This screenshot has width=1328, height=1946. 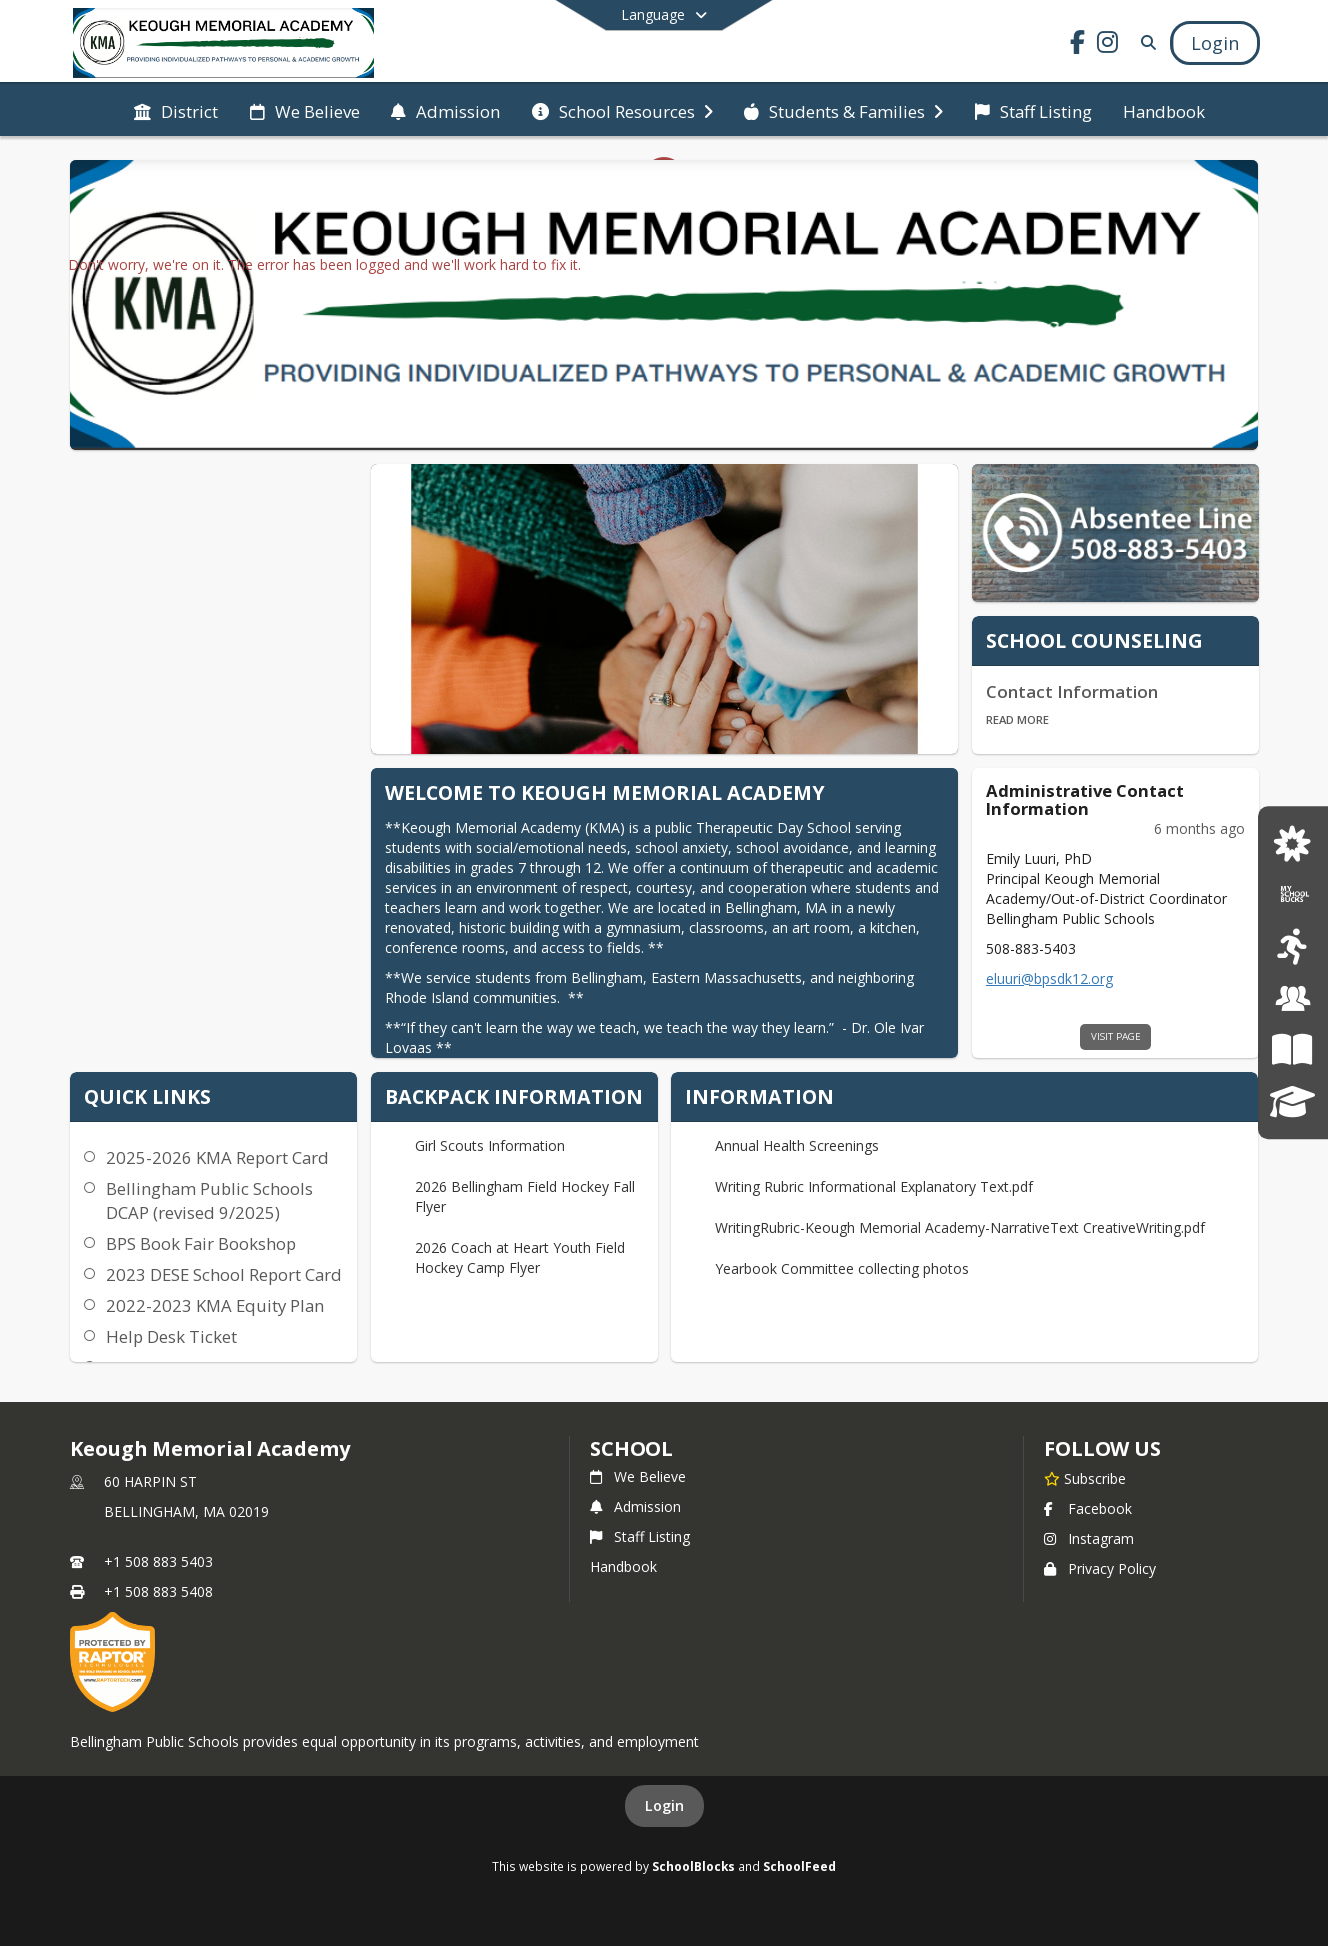 I want to click on BPS Book Fair Bookshop, so click(x=201, y=1243).